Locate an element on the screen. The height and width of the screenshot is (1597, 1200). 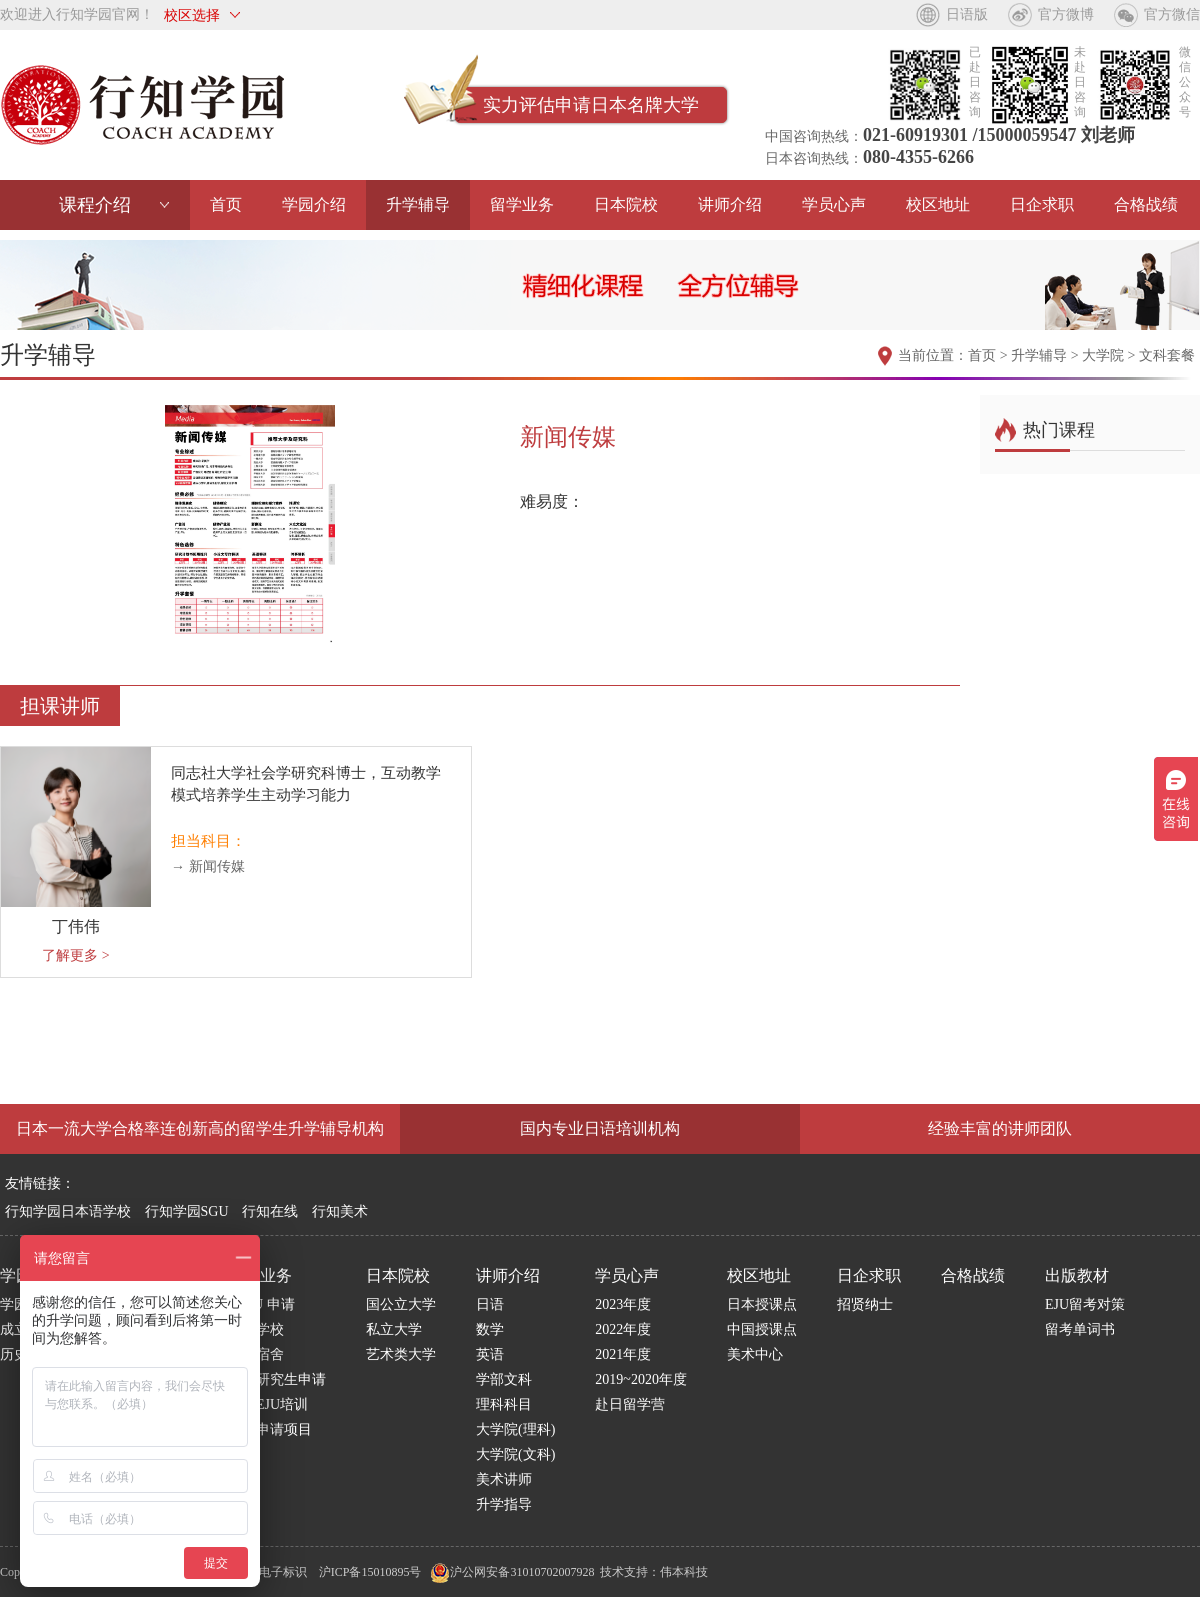
2022年度 is located at coordinates (623, 1329).